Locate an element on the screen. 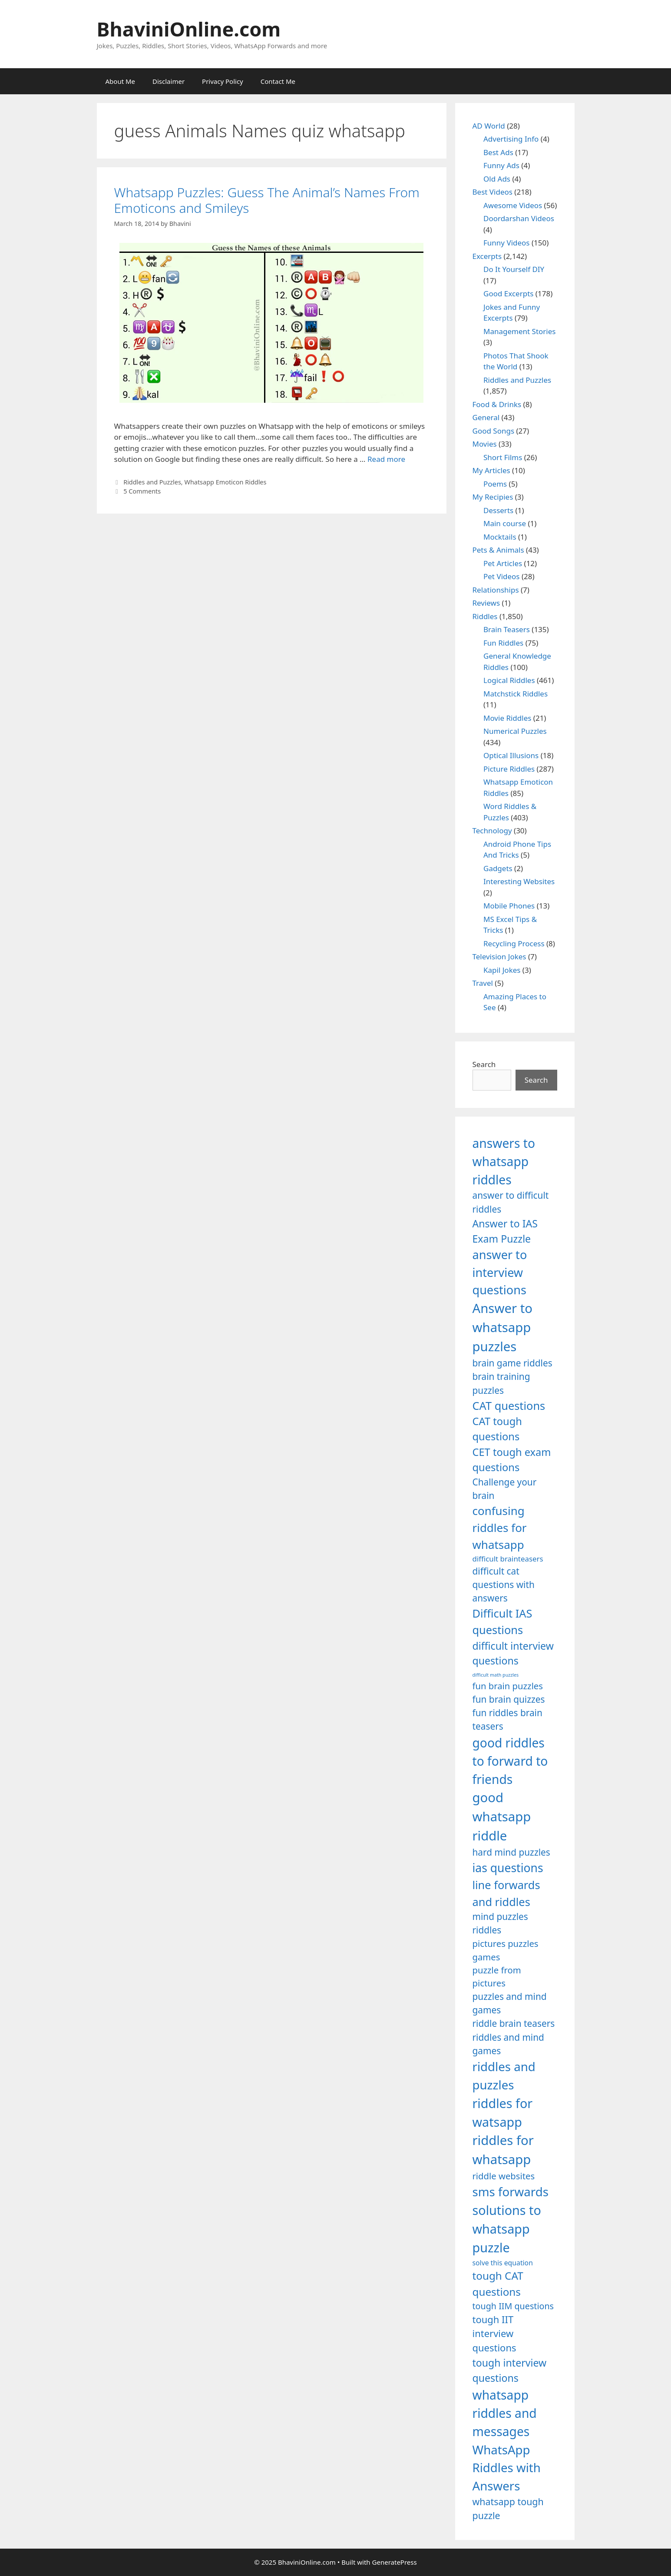 This screenshot has width=671, height=2576. CAT tough questions [CAT tough questions (1,427 items)] is located at coordinates (497, 1429).